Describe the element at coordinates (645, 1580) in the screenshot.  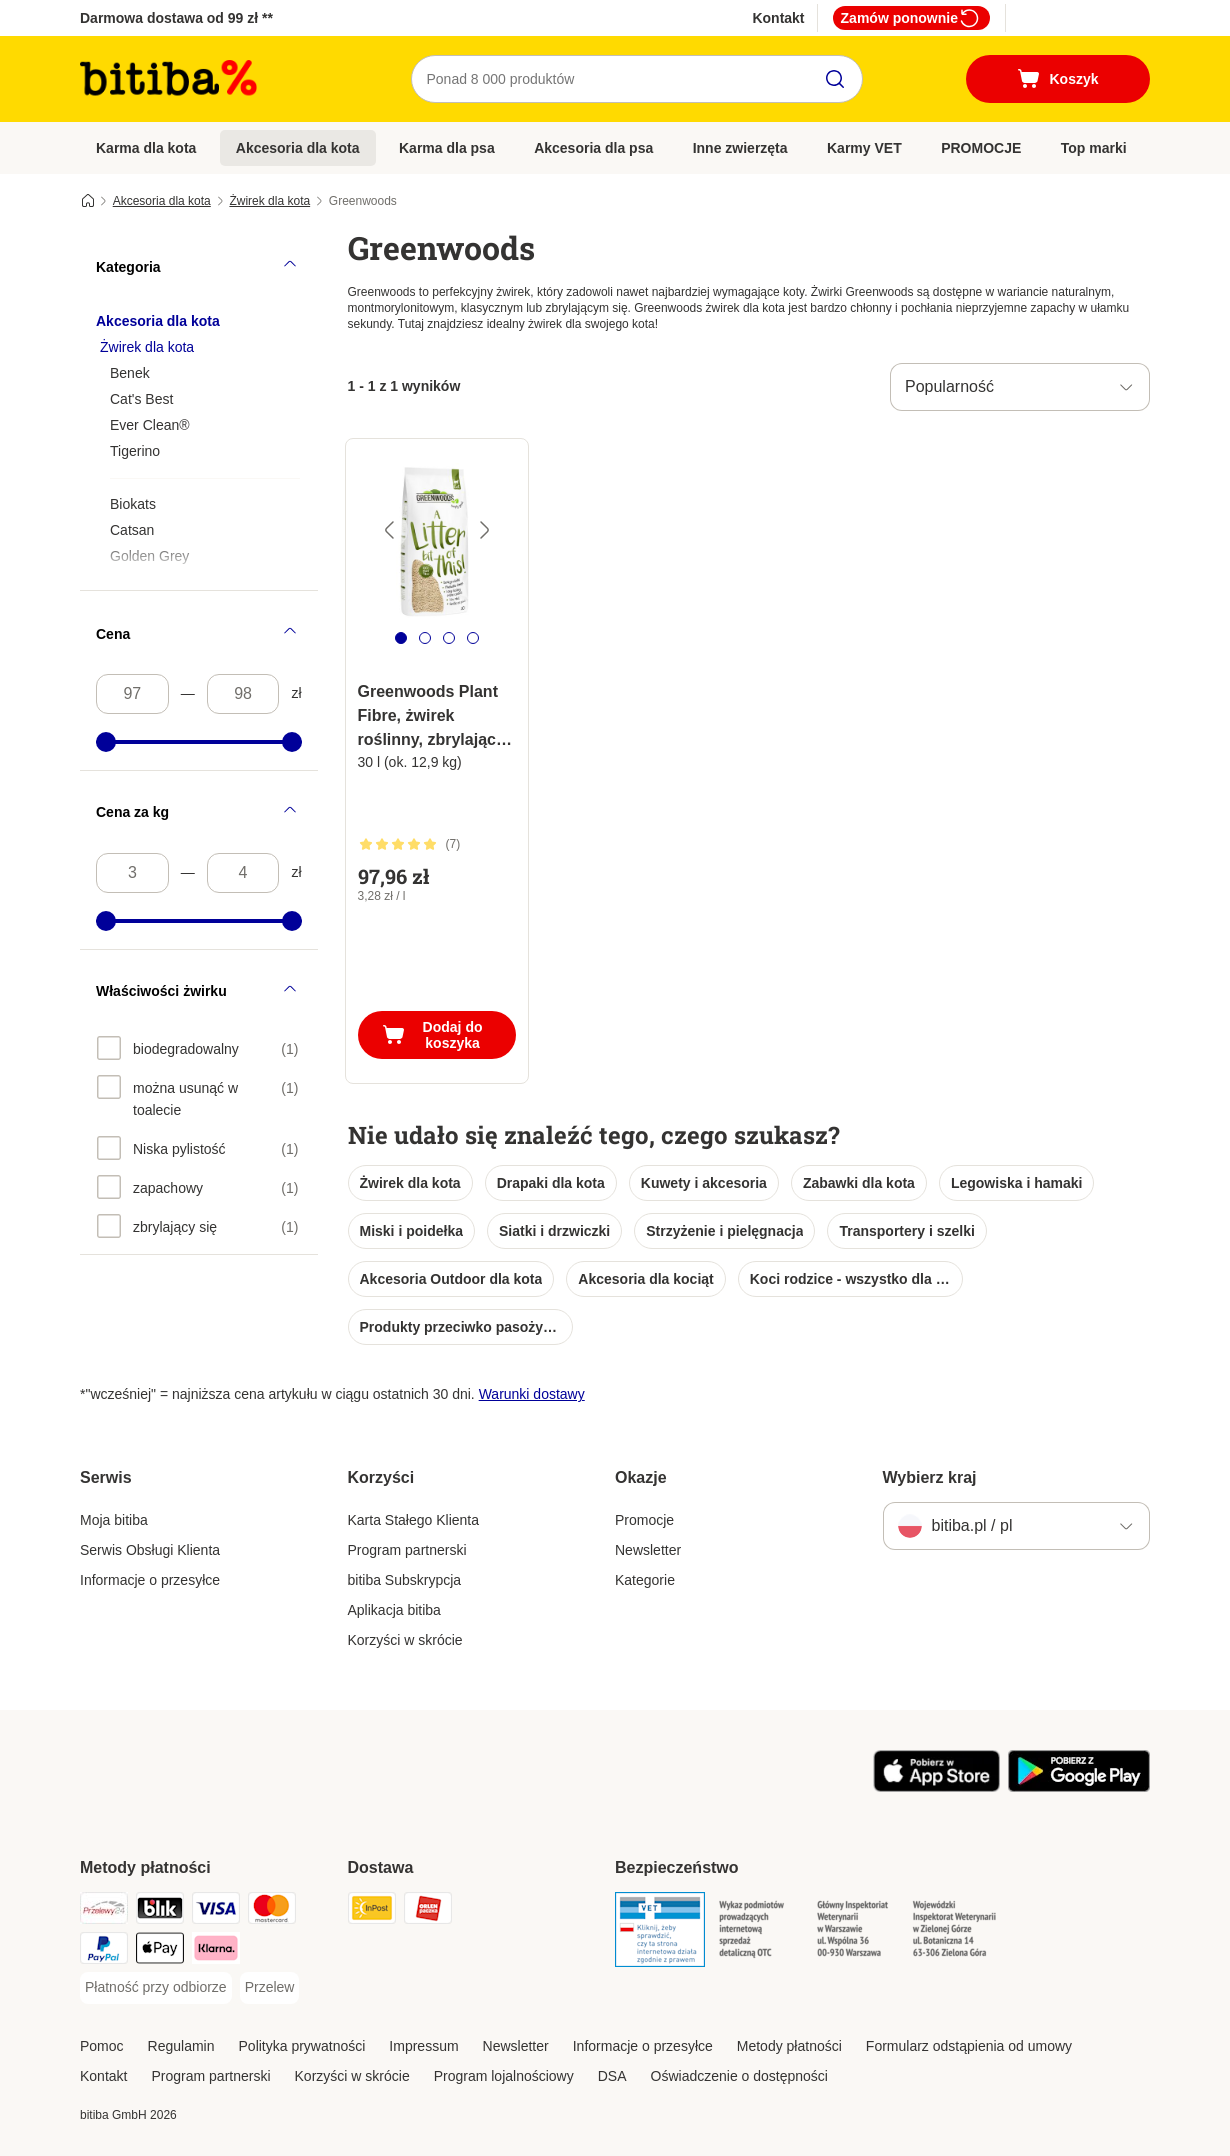
I see `Kategorie` at that location.